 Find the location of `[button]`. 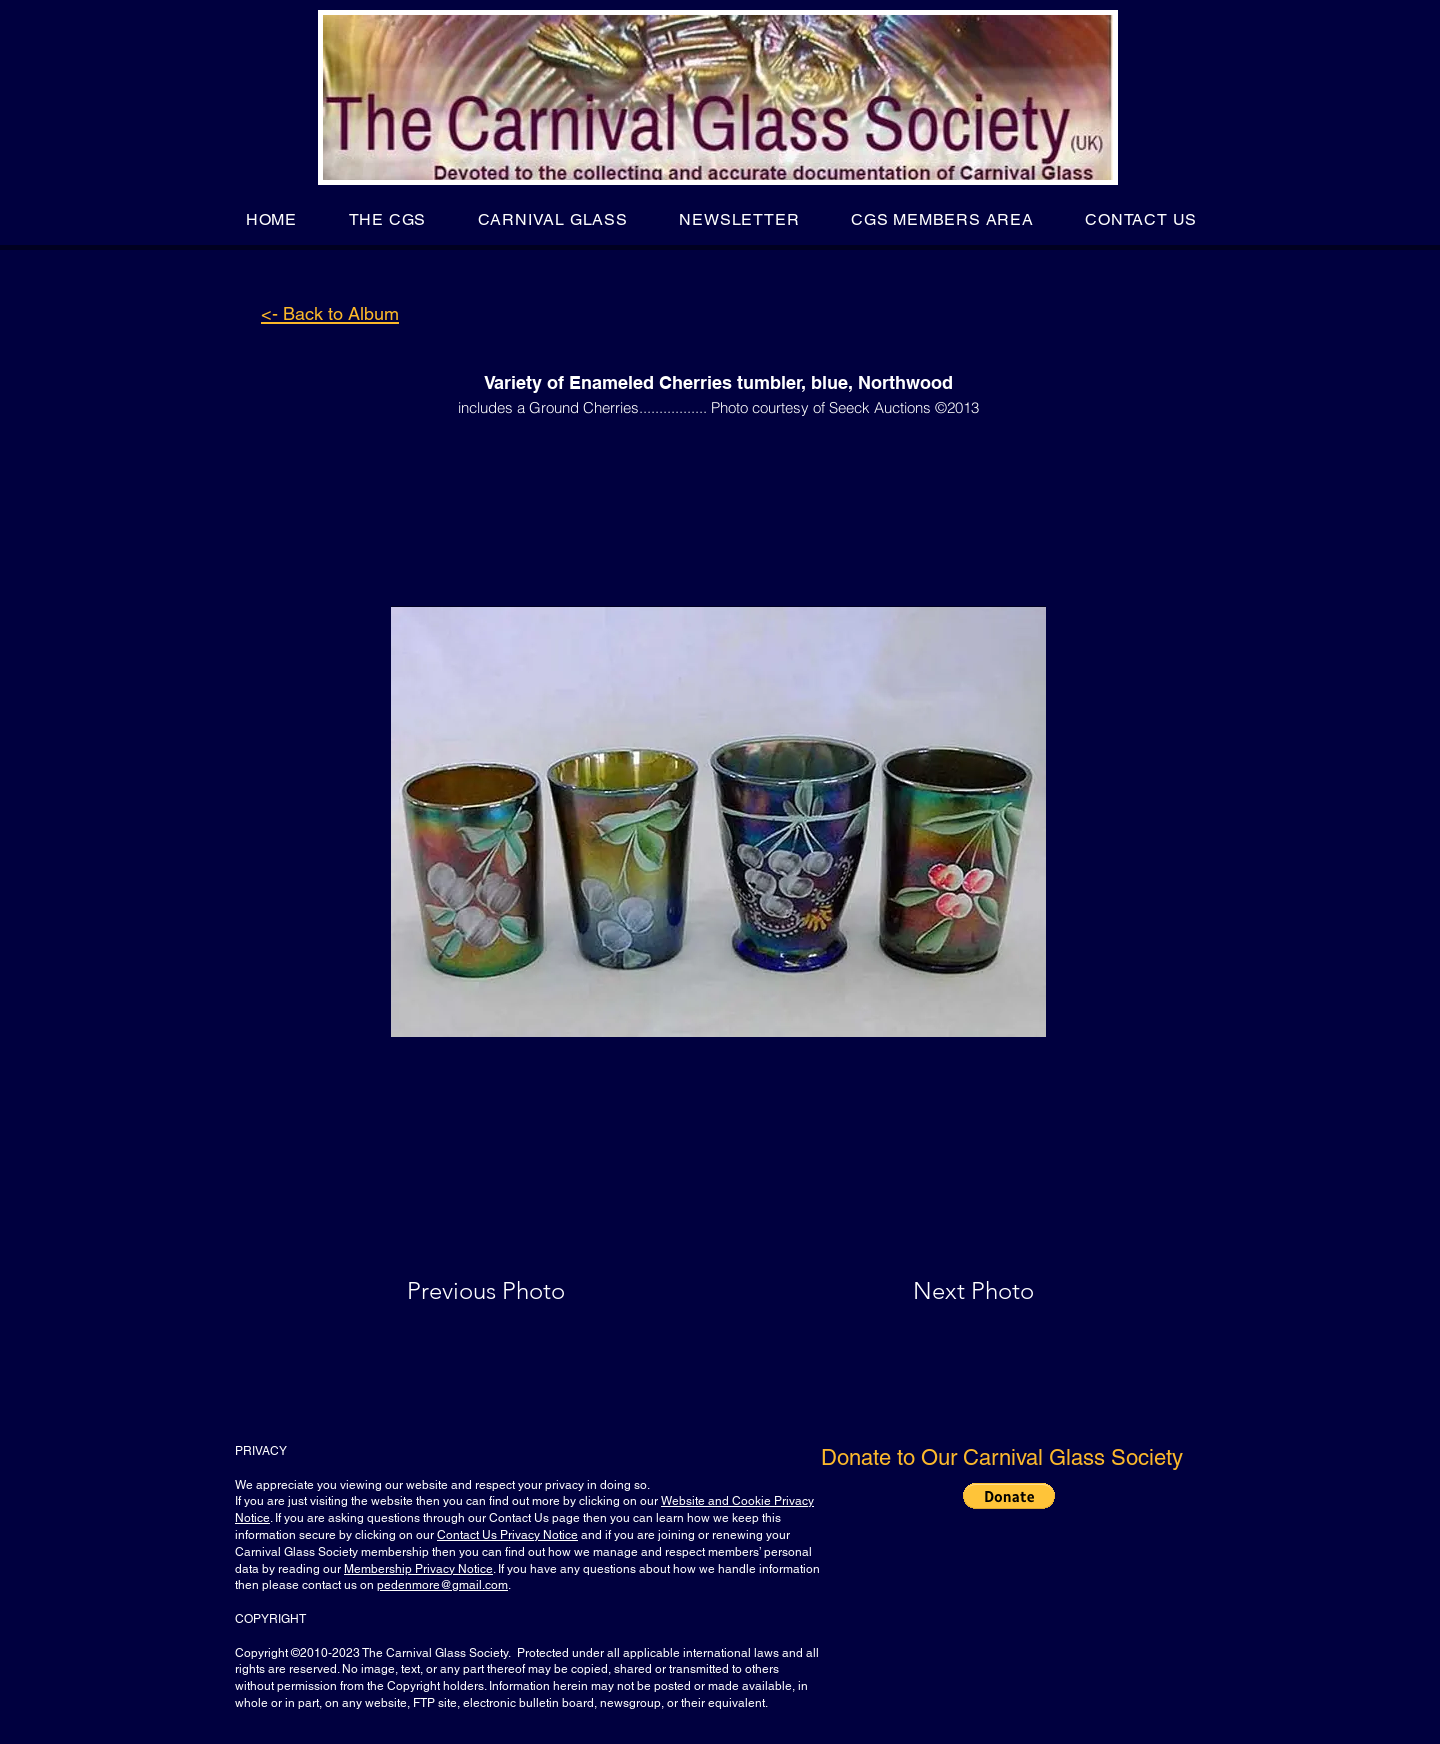

[button] is located at coordinates (387, 219).